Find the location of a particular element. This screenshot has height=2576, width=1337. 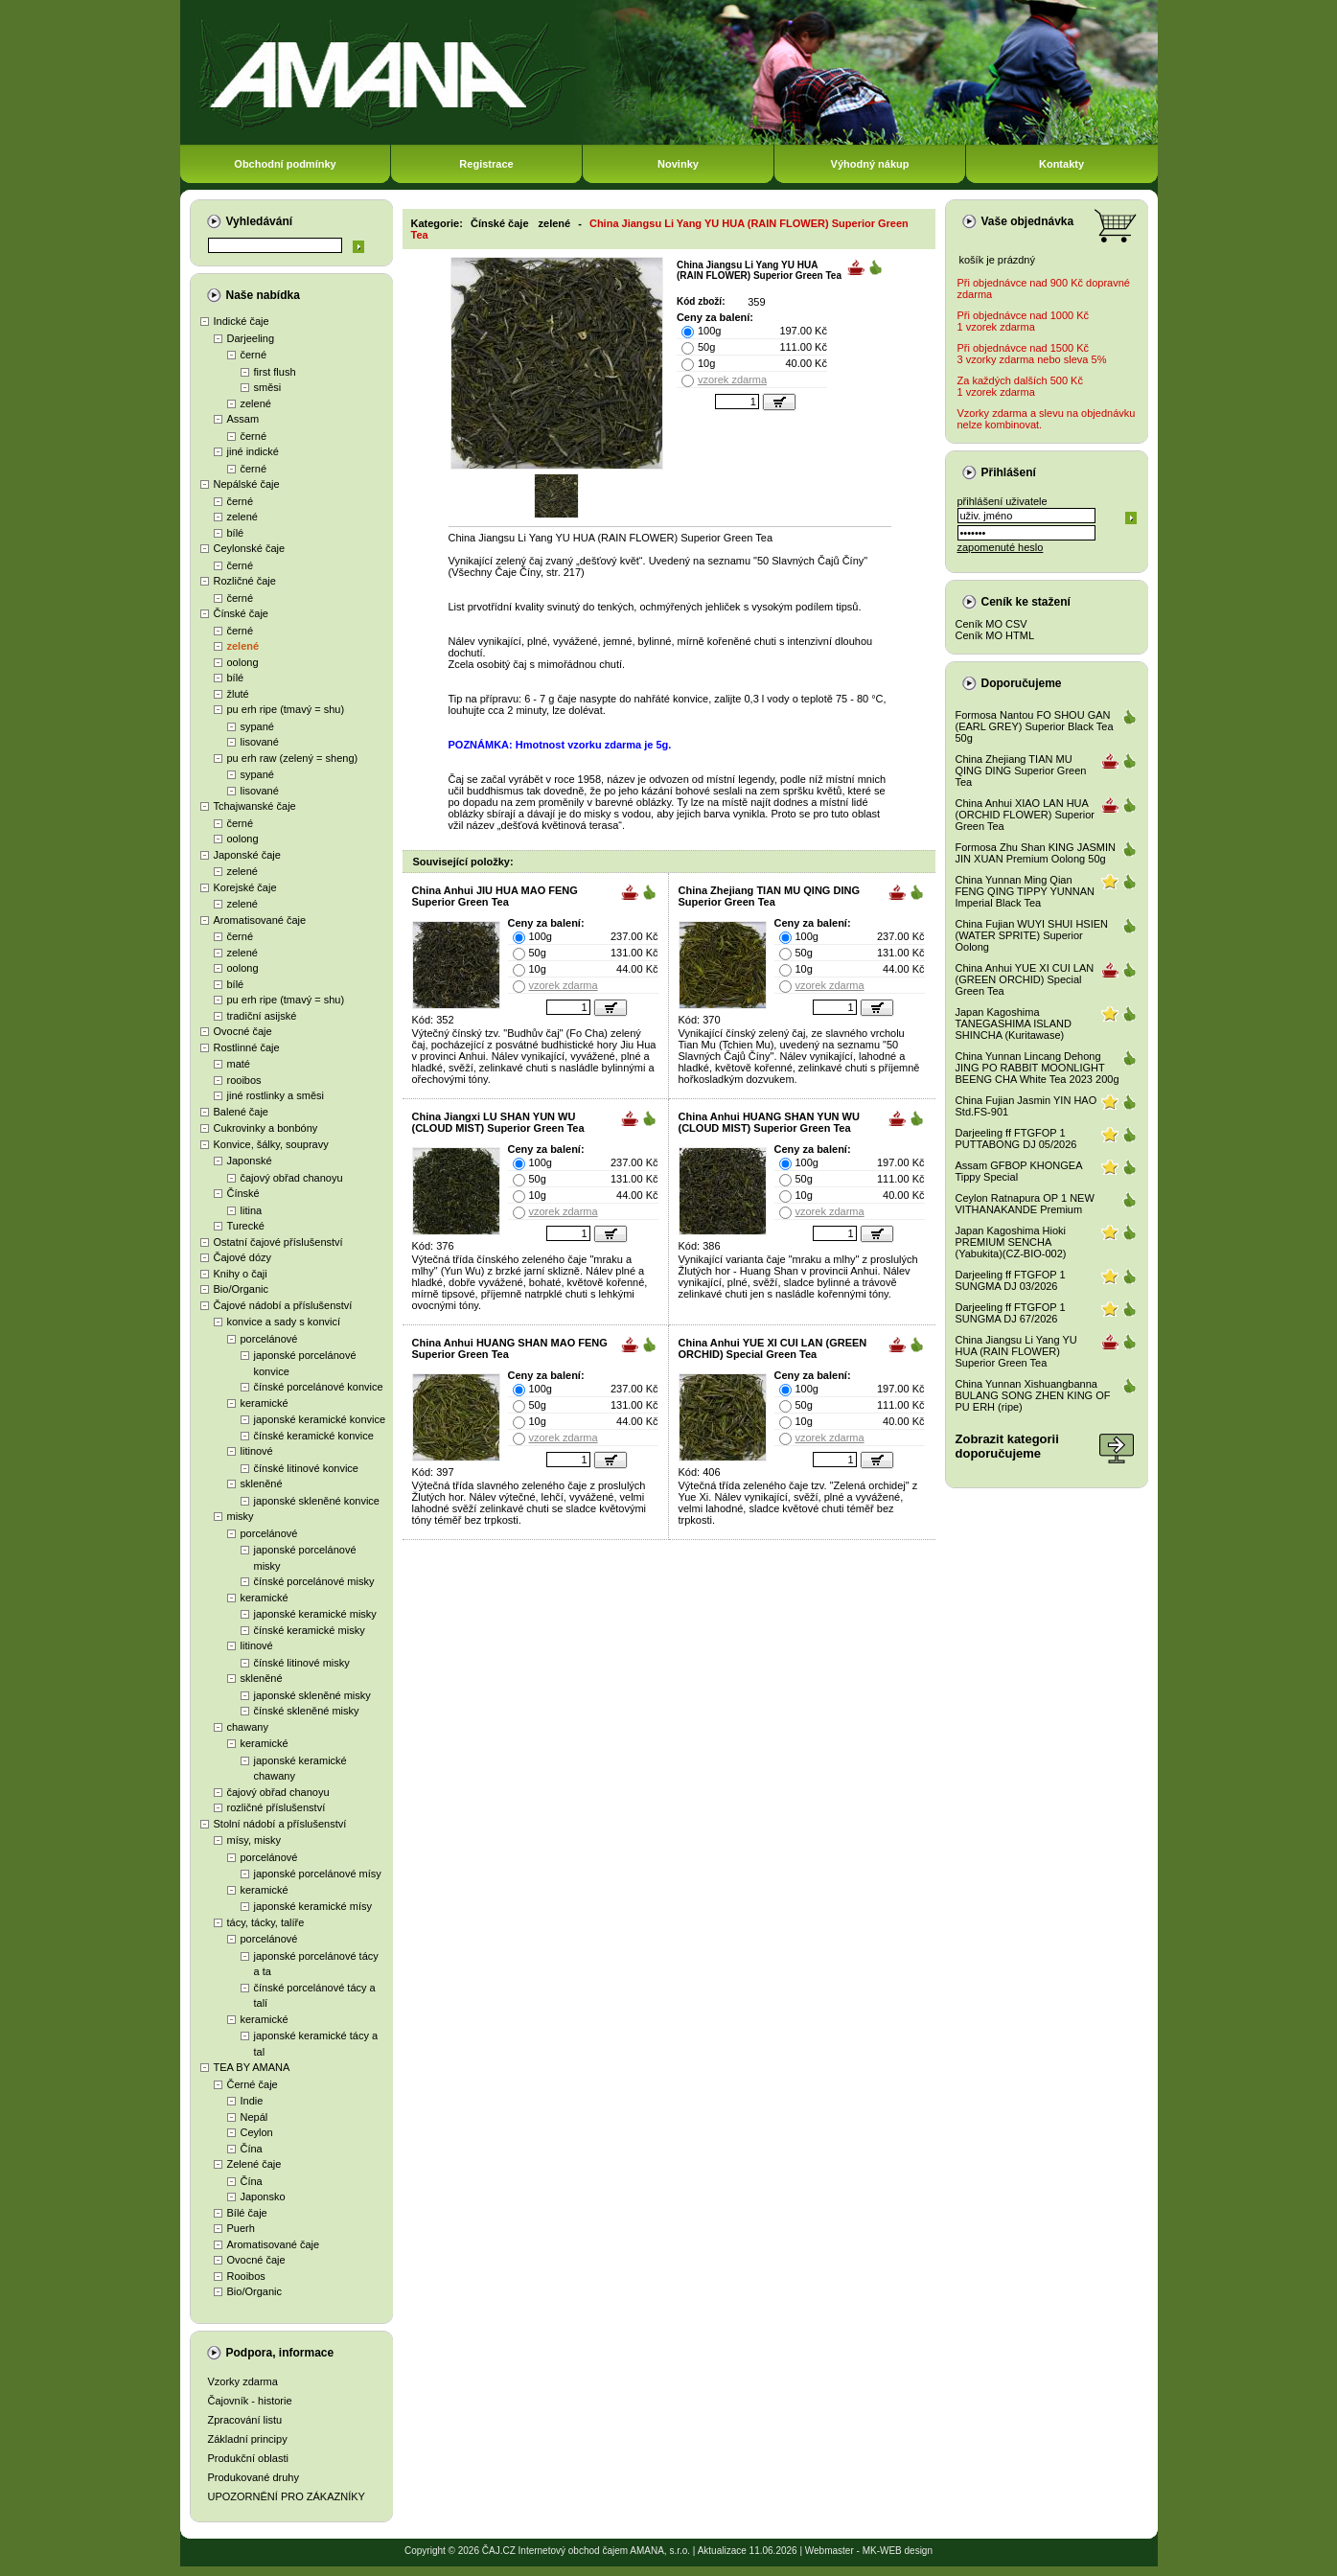

Konvice, šálky, soupravy is located at coordinates (271, 1144).